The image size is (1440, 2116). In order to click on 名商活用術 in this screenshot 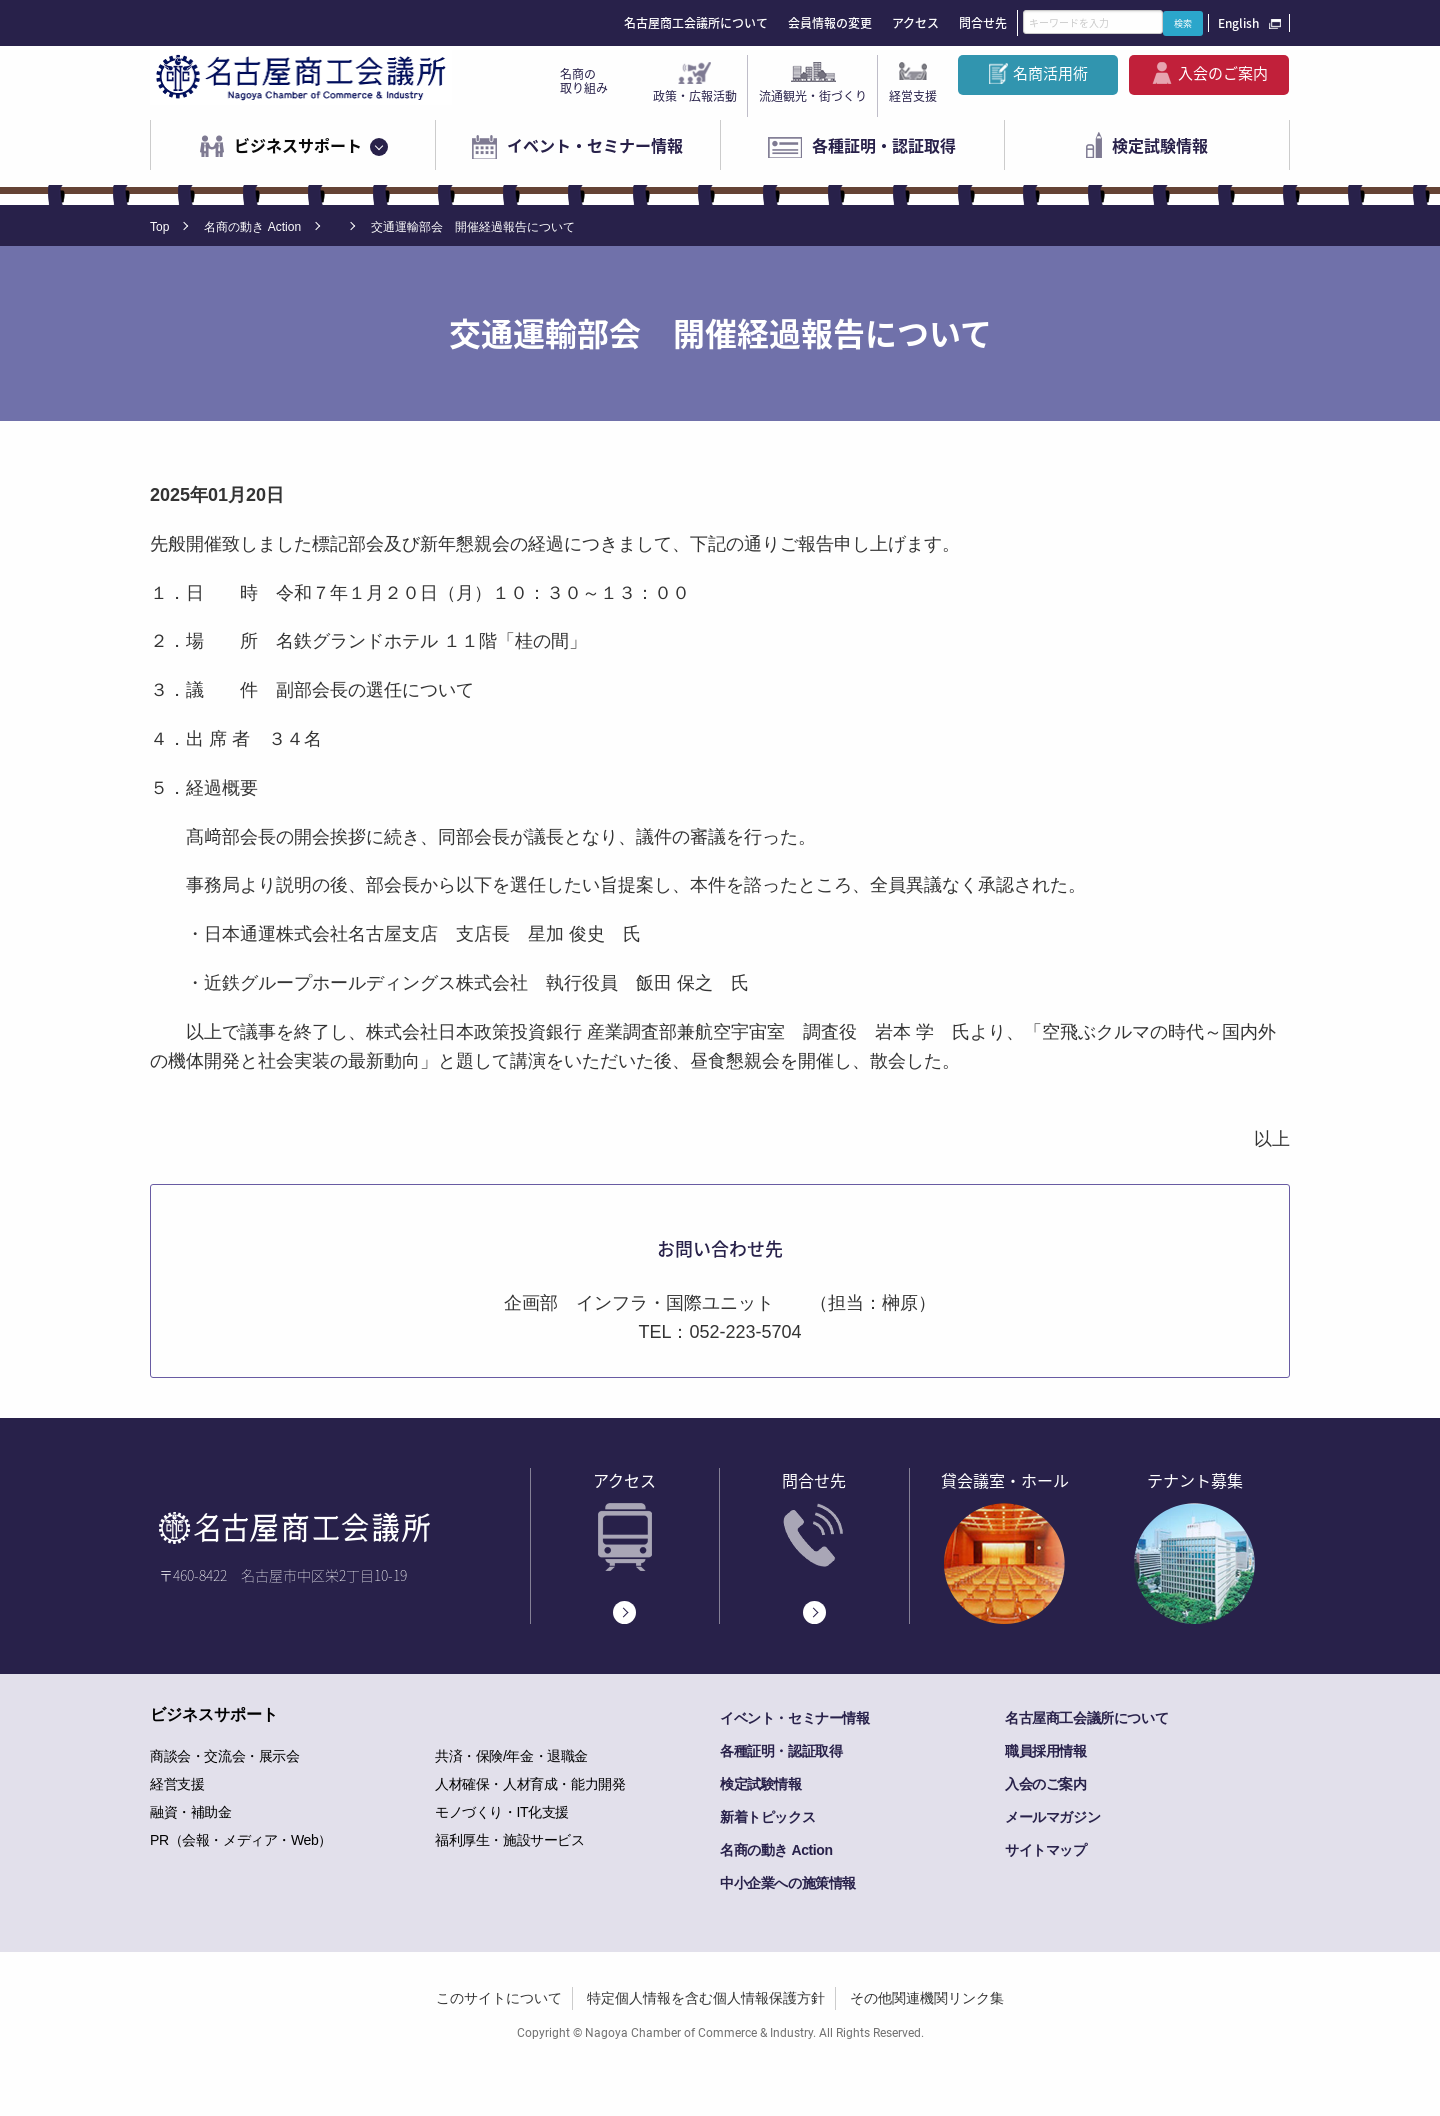, I will do `click(1050, 73)`.